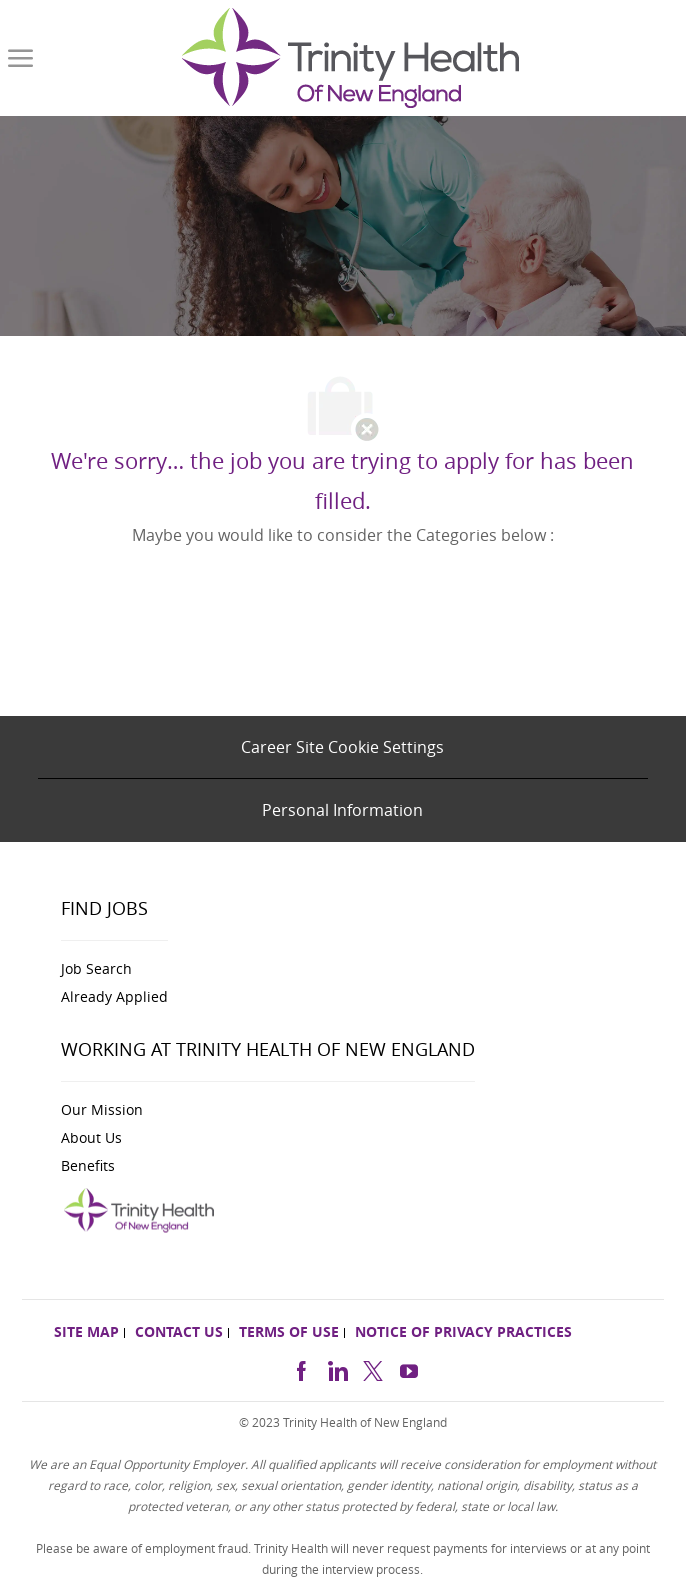 The height and width of the screenshot is (1580, 686). Describe the element at coordinates (409, 1368) in the screenshot. I see `[https://www.youtube.com/channel/UCldJQ3Mv6eWpd-xJ50B2FoA]` at that location.